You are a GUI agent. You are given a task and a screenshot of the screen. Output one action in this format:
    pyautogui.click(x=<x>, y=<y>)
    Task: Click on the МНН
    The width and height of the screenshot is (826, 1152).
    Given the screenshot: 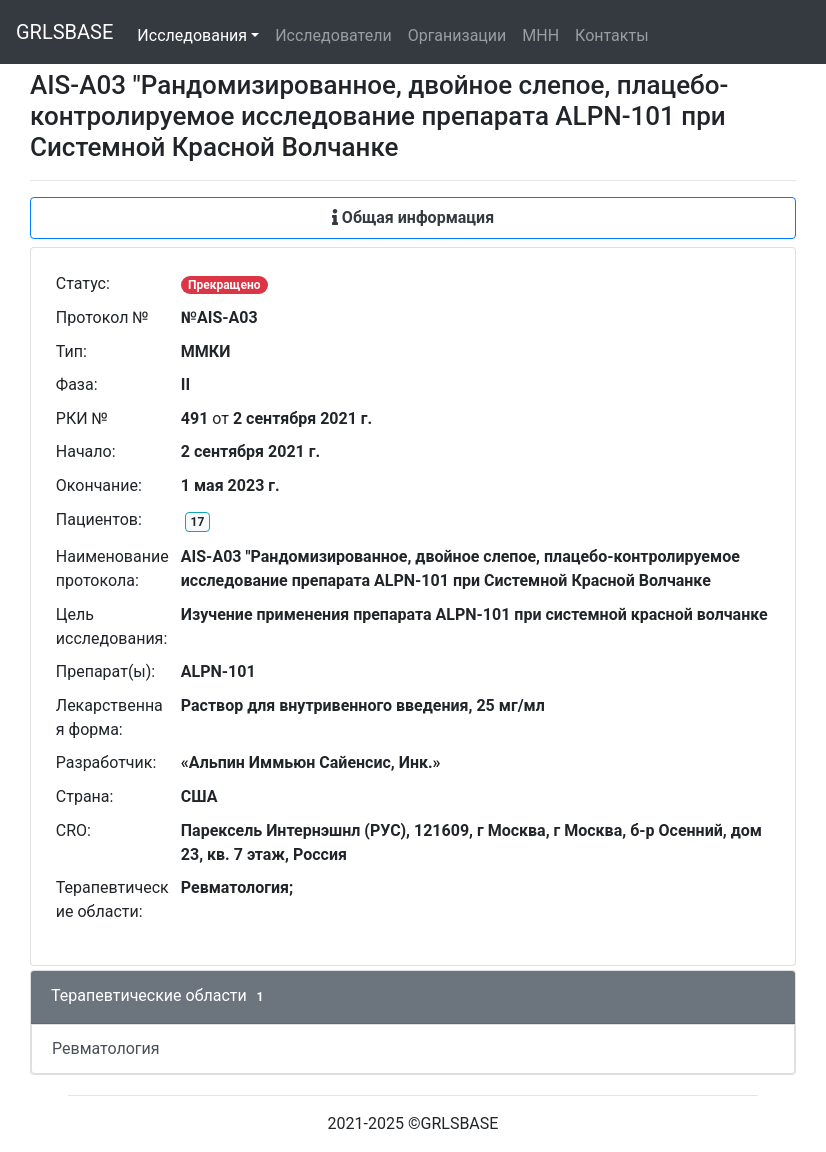 What is the action you would take?
    pyautogui.click(x=540, y=35)
    